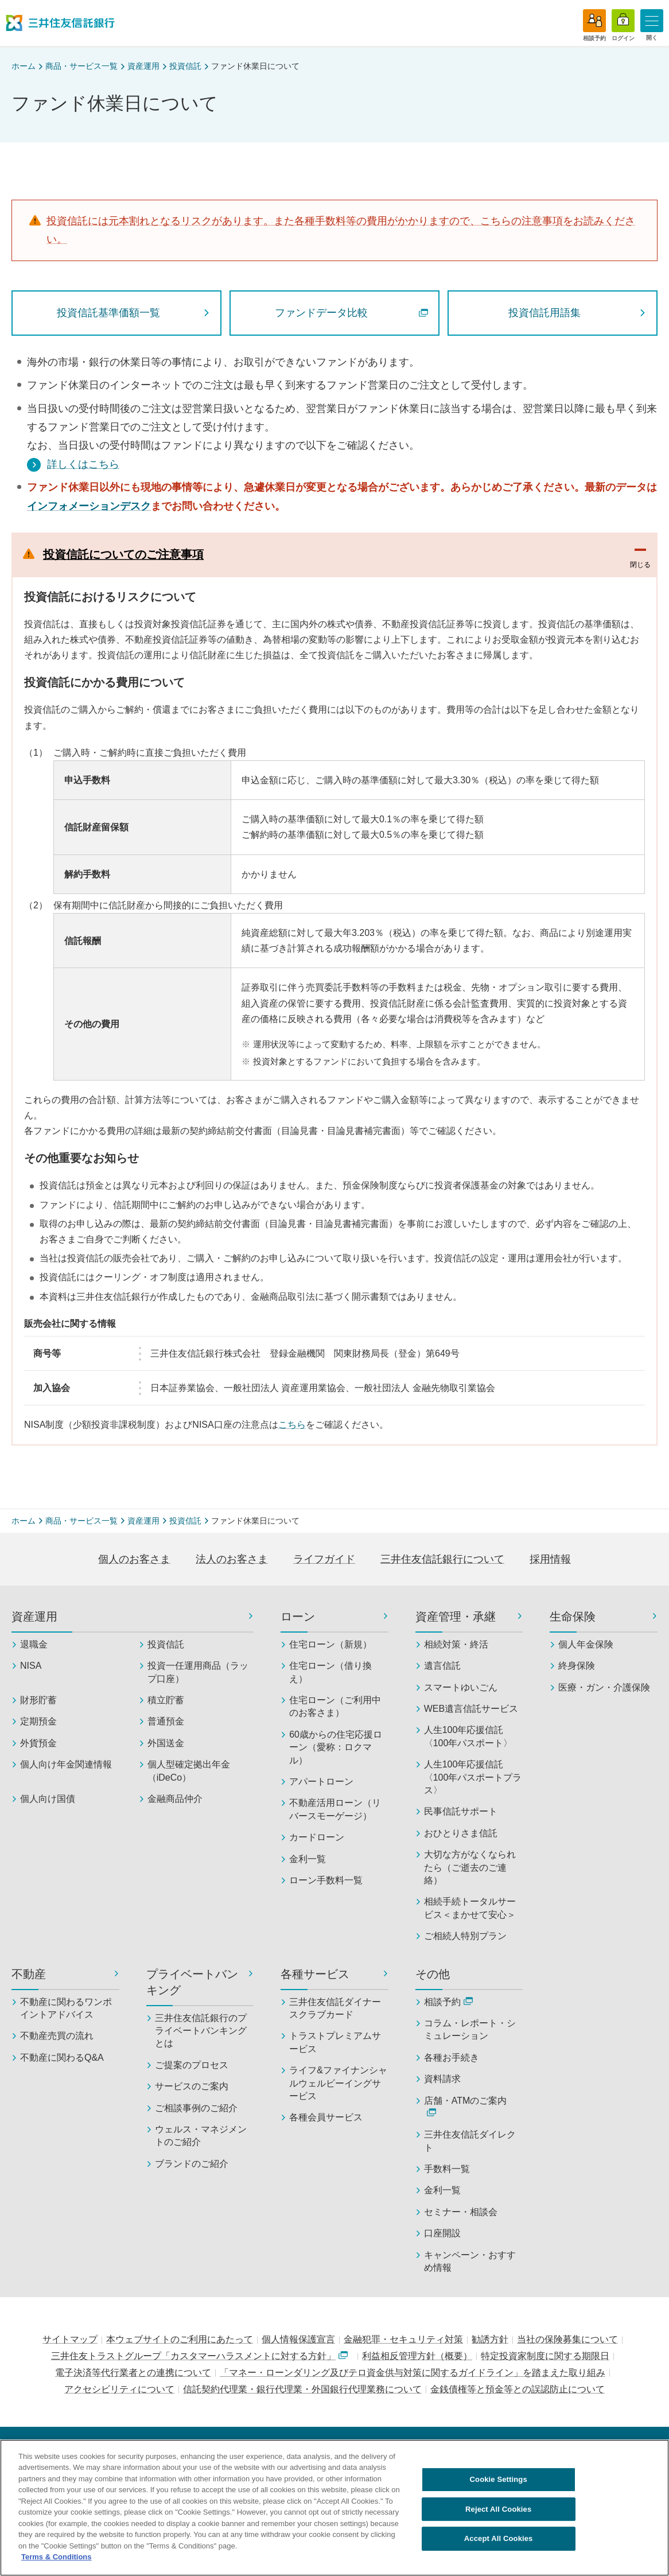 The height and width of the screenshot is (2576, 669). Describe the element at coordinates (307, 1859) in the screenshot. I see `金利一覧` at that location.